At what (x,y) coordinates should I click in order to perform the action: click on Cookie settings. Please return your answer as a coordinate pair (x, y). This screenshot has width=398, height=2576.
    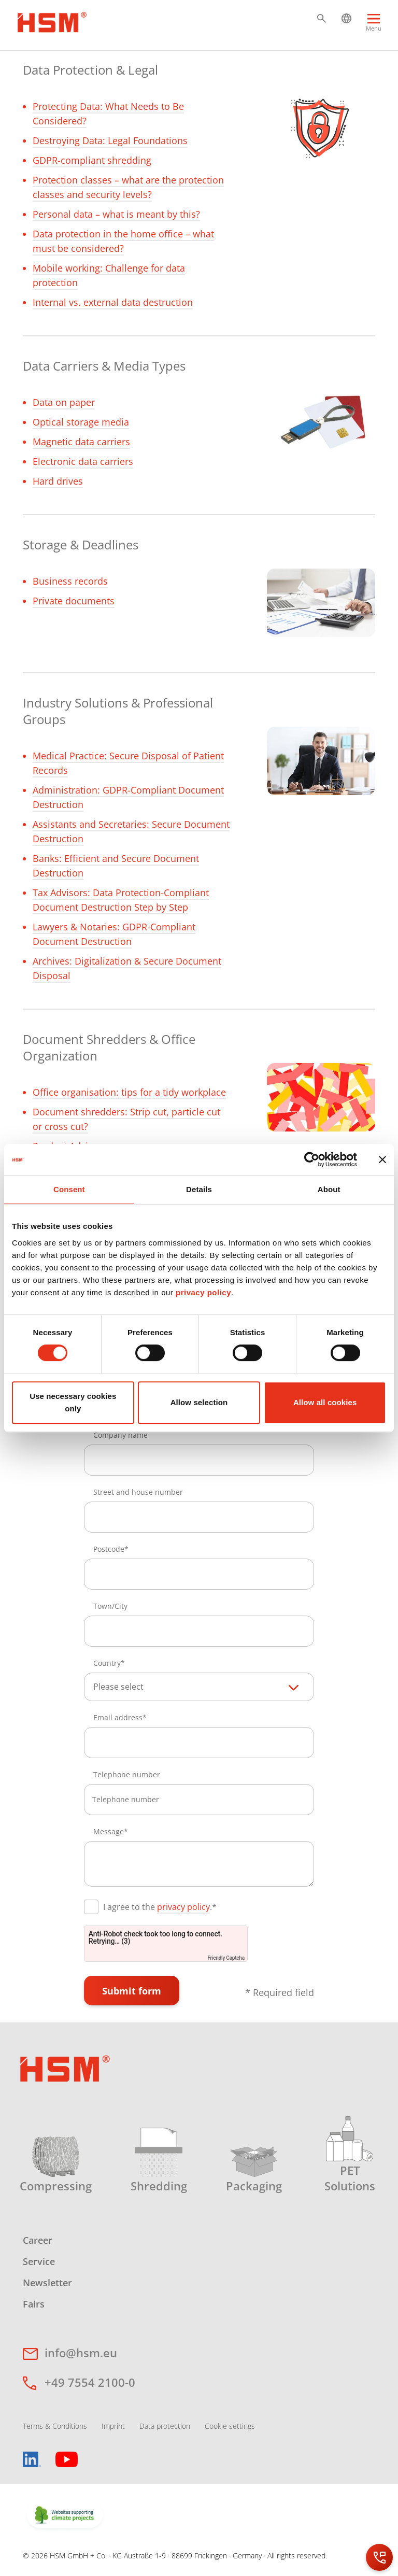
    Looking at the image, I should click on (230, 2426).